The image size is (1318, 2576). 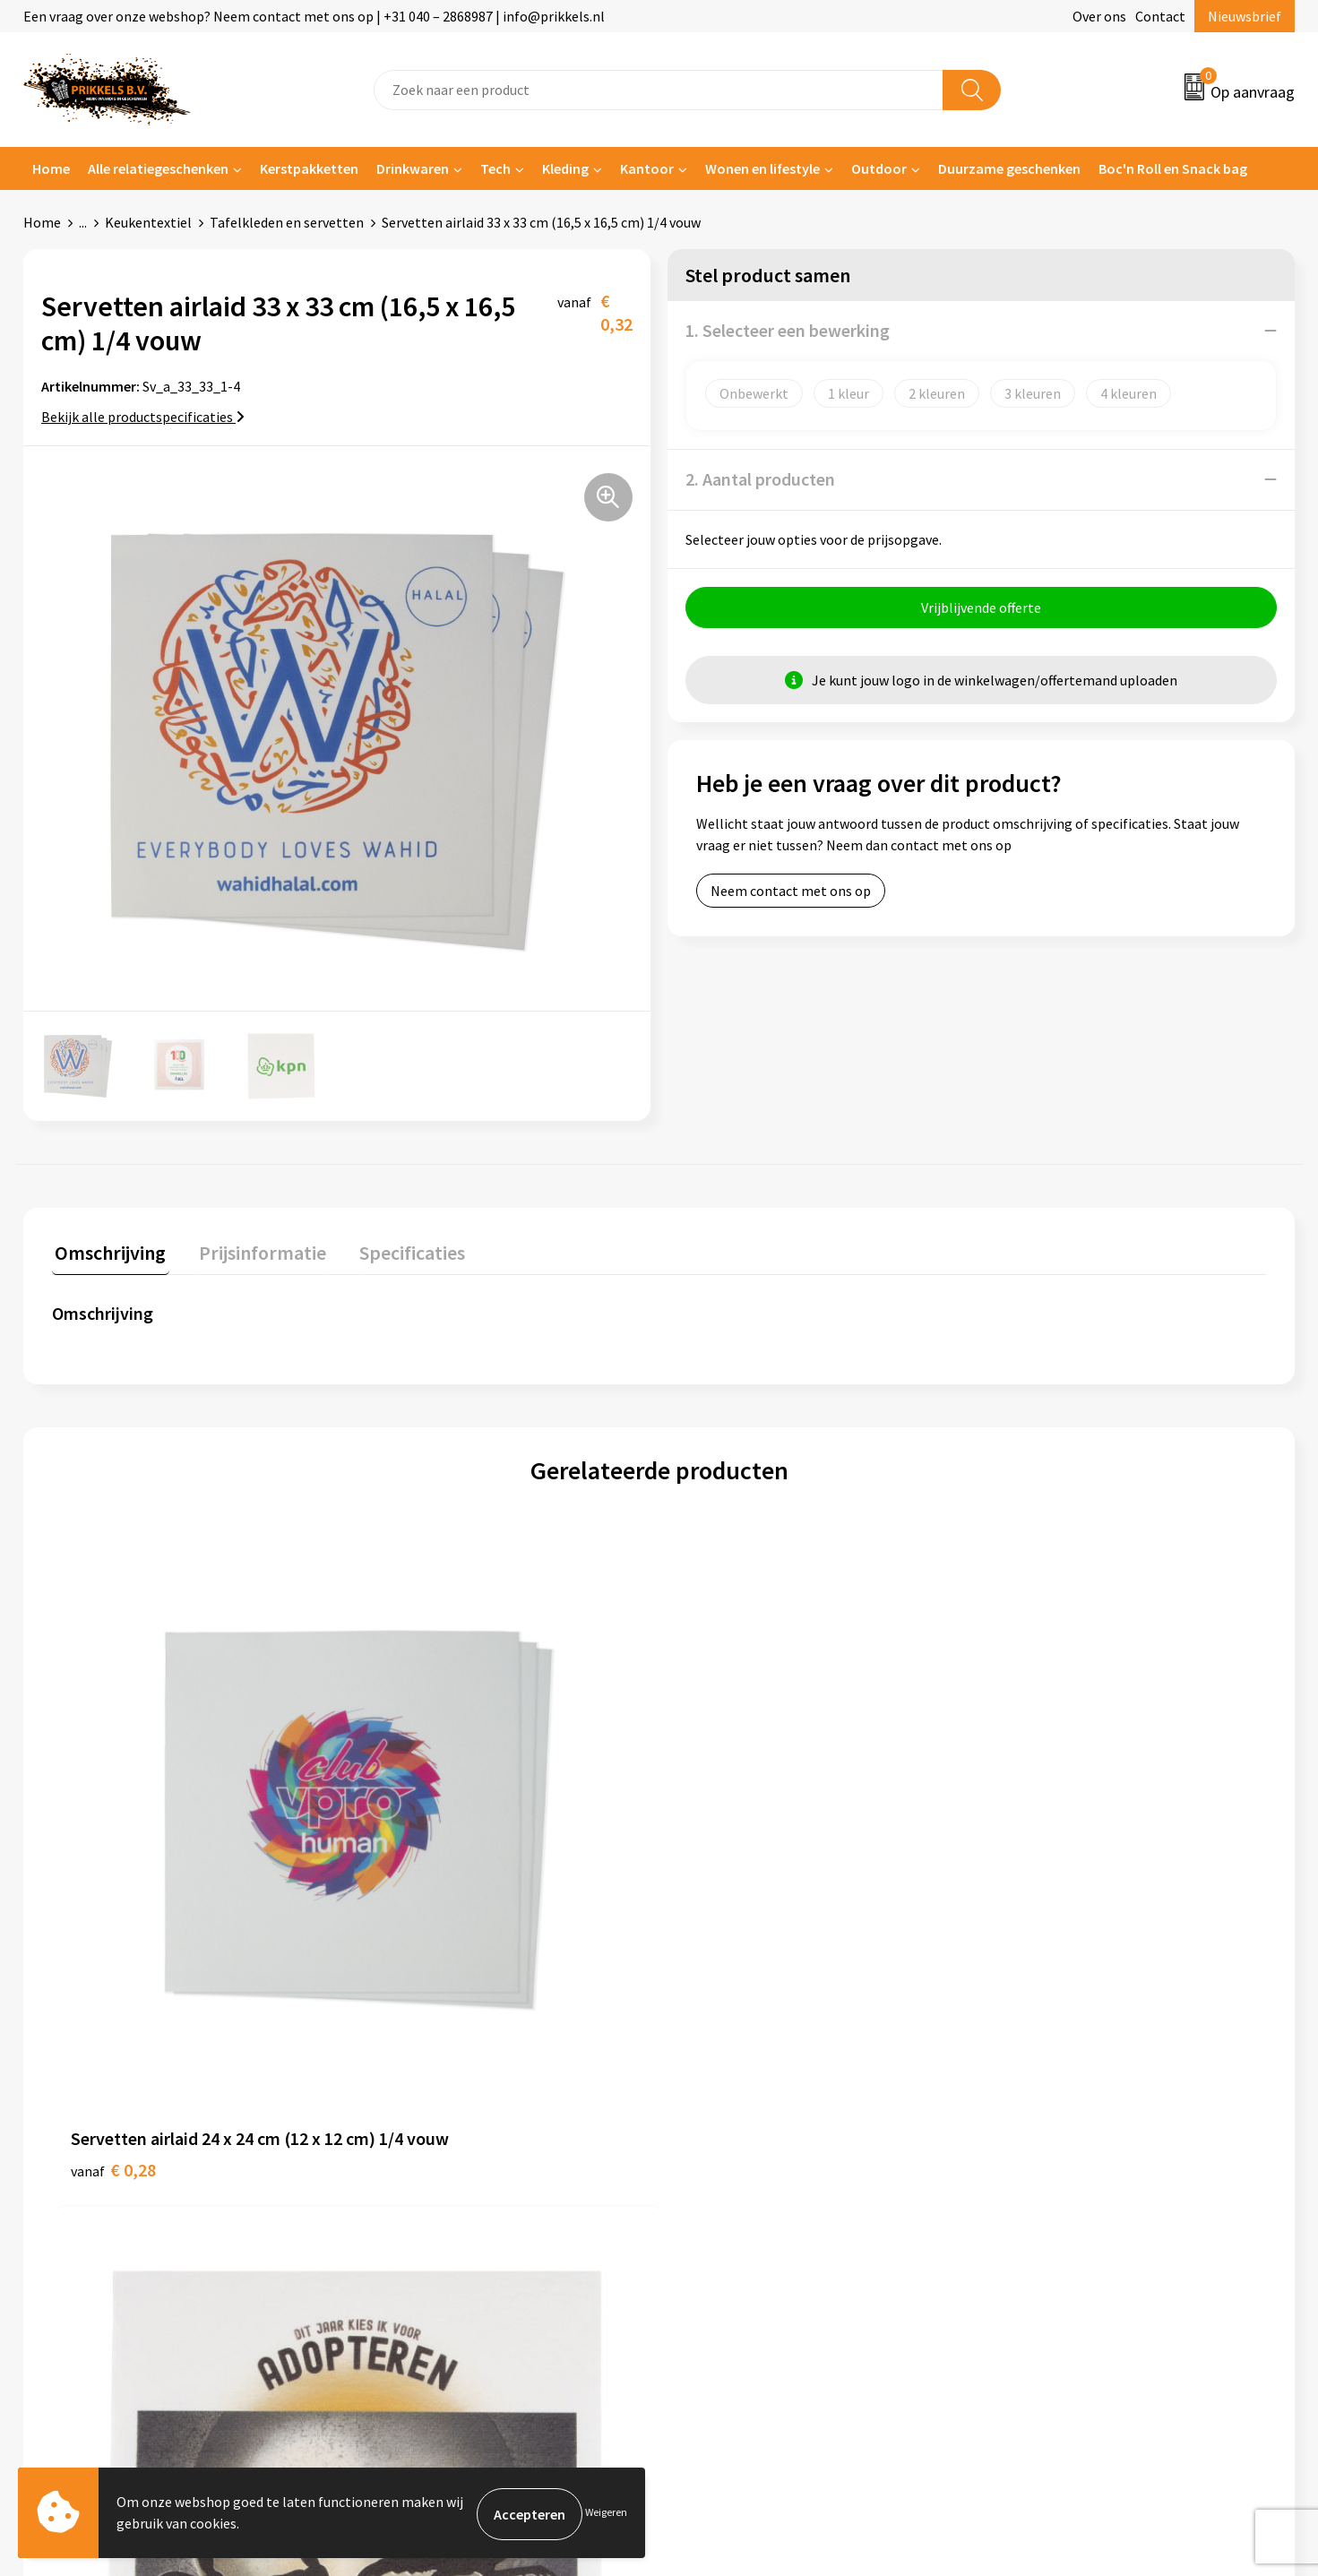 I want to click on Contact, so click(x=1160, y=16).